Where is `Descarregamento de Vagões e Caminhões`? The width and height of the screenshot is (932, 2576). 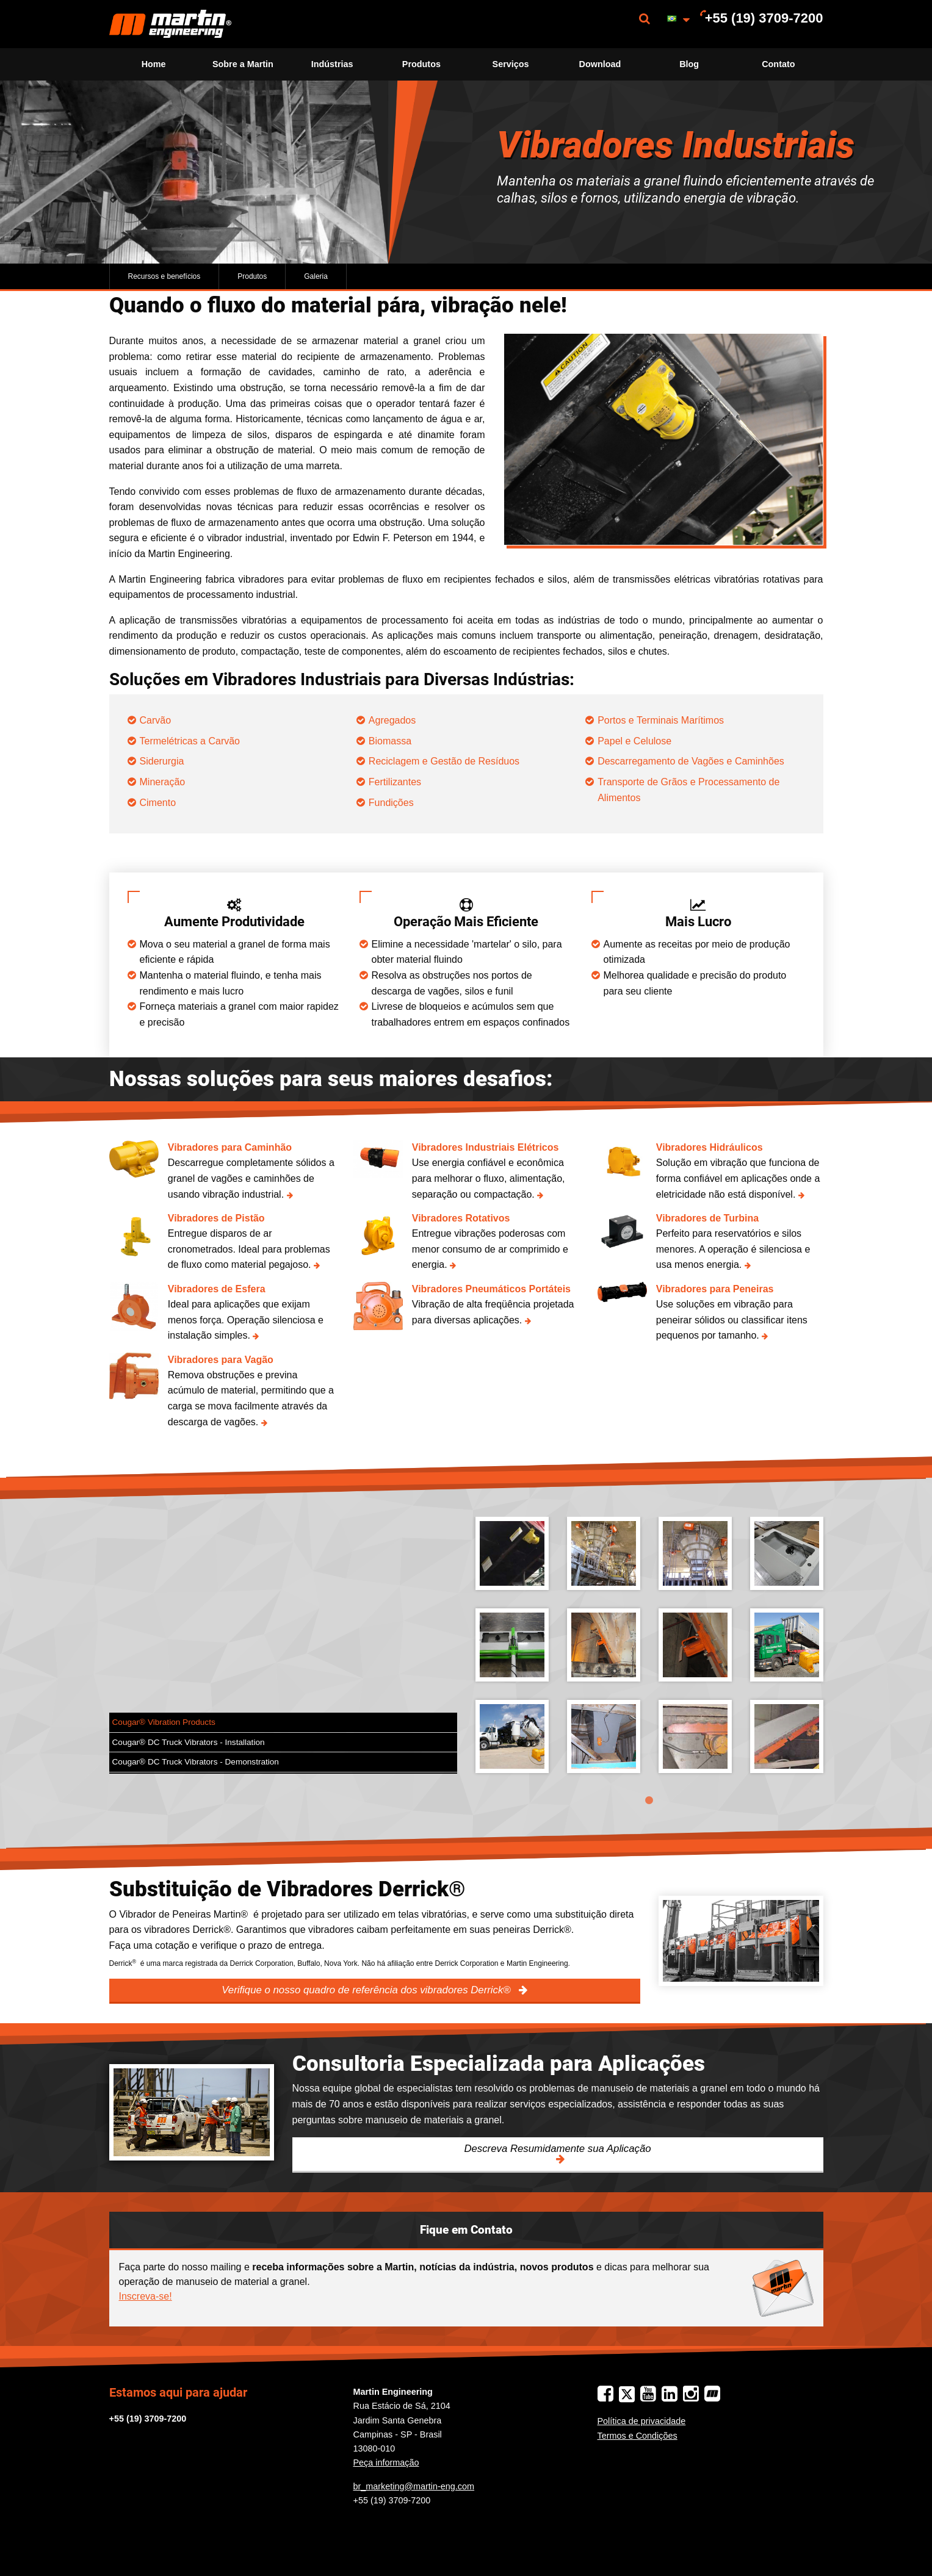
Descarregamento de Vagões e Caminhões is located at coordinates (692, 761).